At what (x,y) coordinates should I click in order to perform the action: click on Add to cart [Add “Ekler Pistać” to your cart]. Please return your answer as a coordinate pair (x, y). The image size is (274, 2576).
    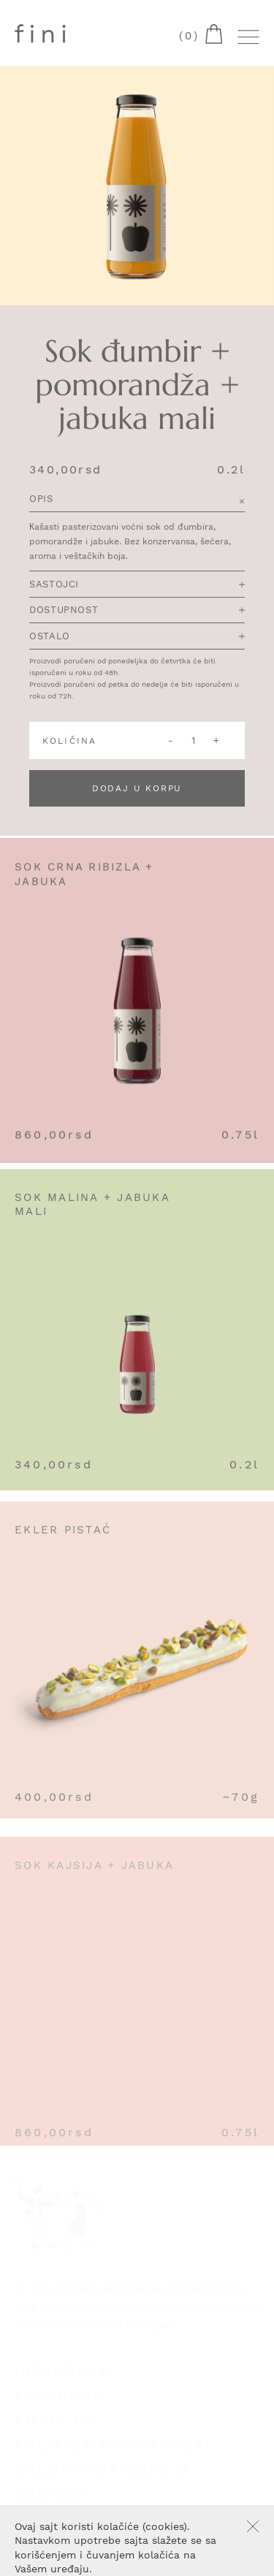
    Looking at the image, I should click on (249, 1543).